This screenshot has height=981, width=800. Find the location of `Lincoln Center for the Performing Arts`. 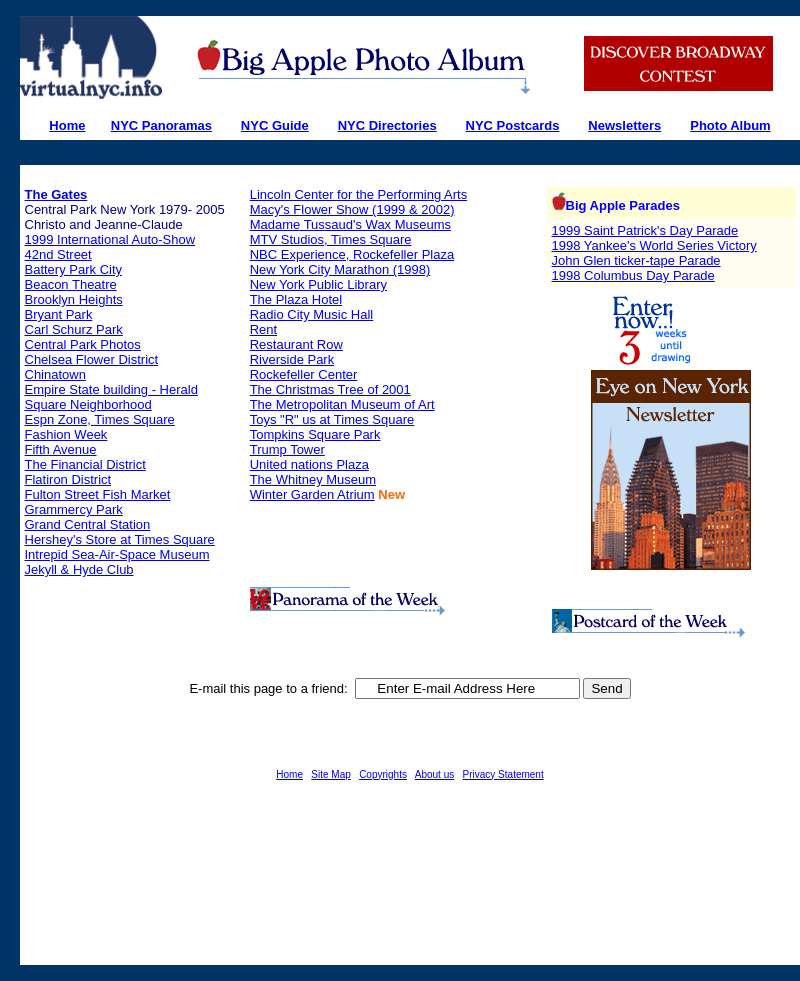

Lincoln Center for the Performing Arts is located at coordinates (359, 194).